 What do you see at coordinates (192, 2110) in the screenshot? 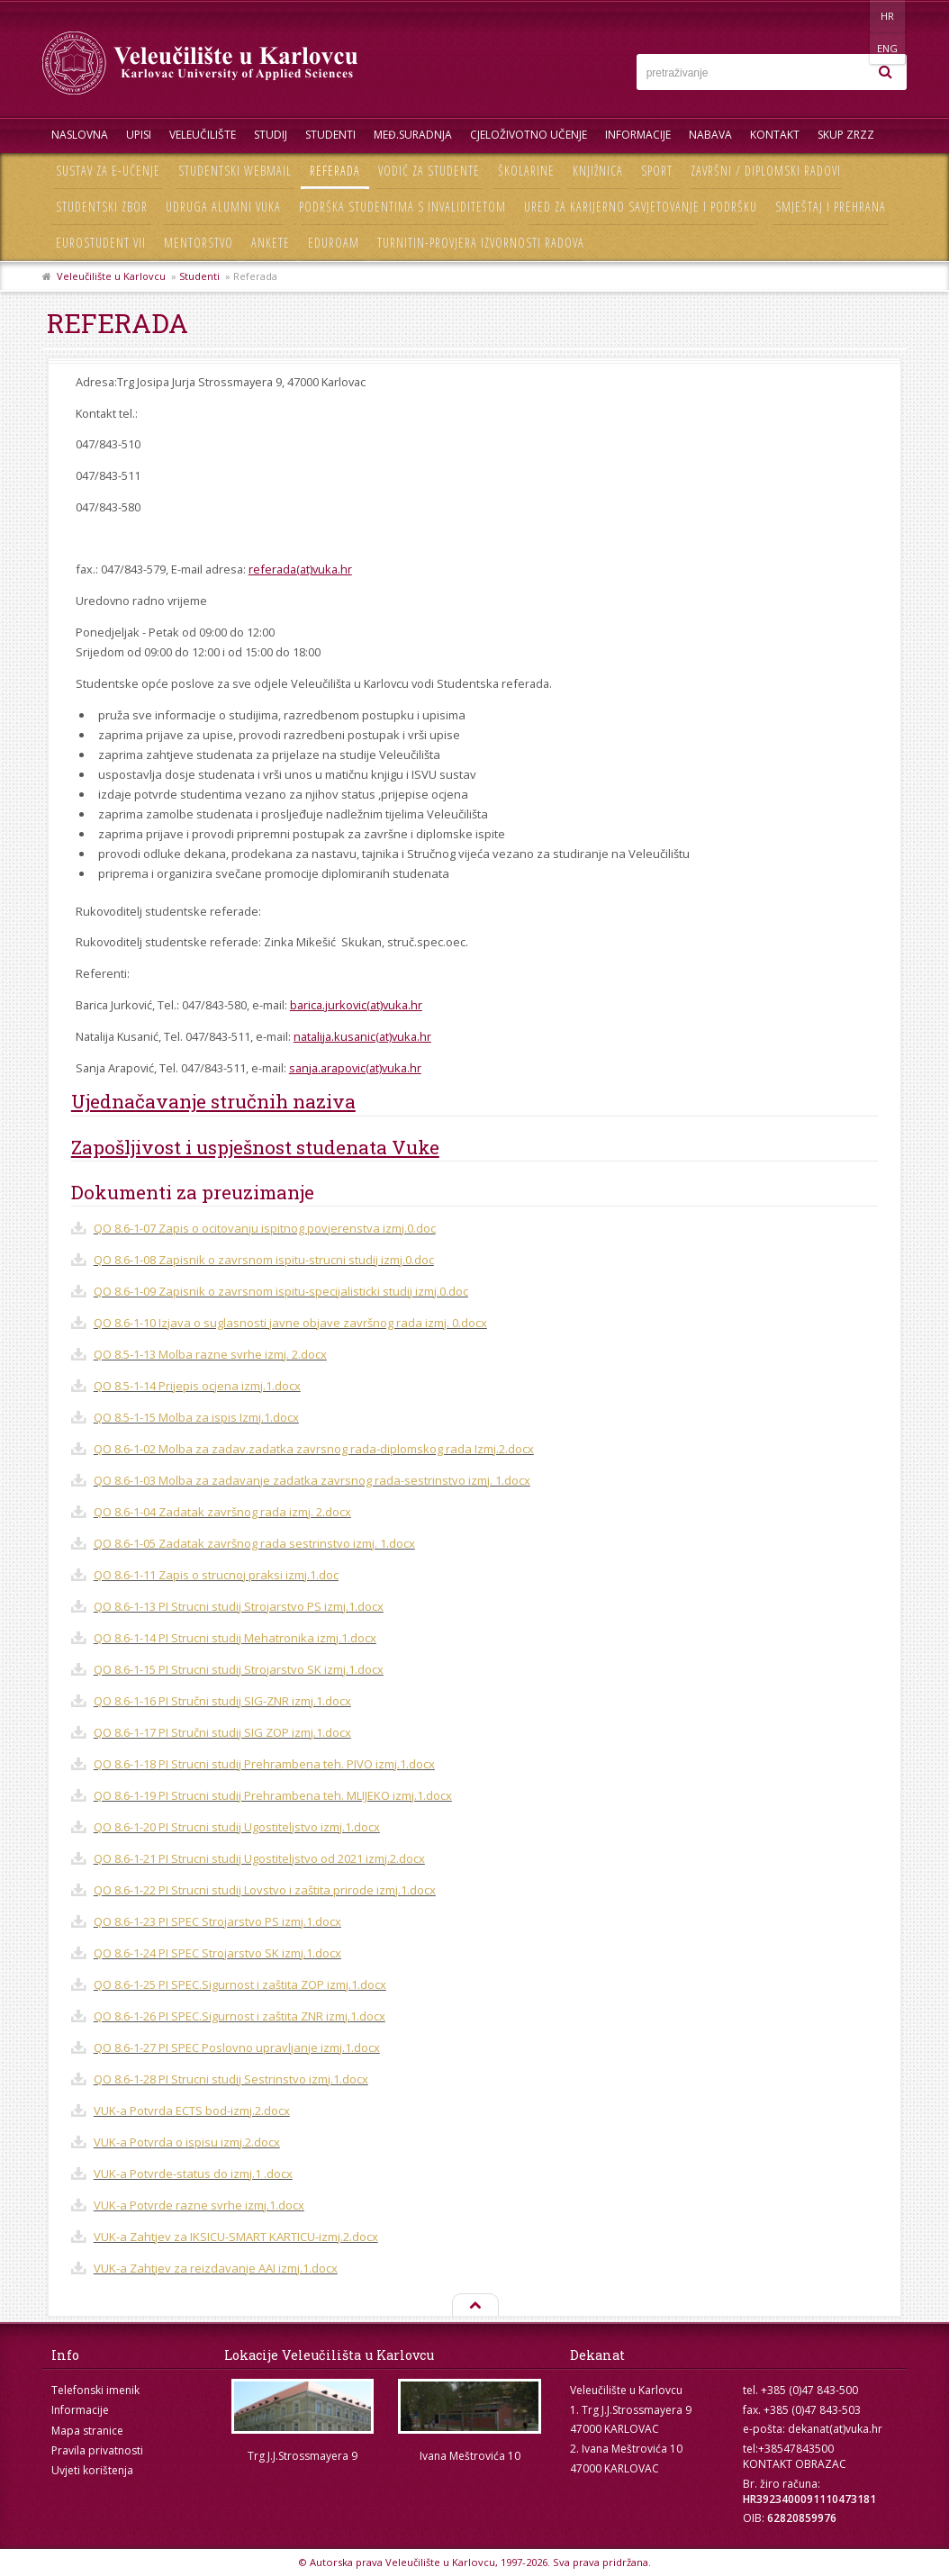
I see `VUK-a Potvrda ECTS bod-izmj.2.docx` at bounding box center [192, 2110].